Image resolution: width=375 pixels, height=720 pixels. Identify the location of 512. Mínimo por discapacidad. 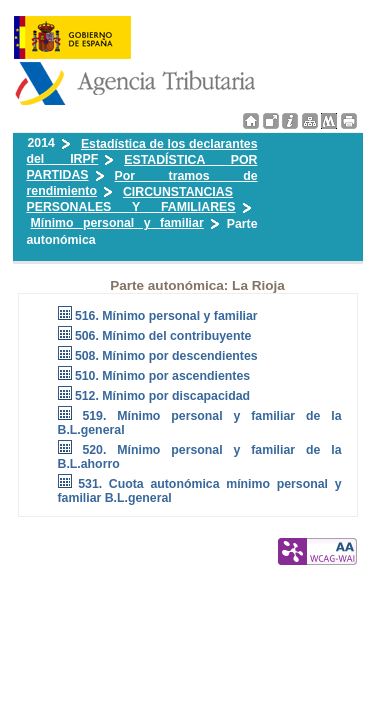
(162, 396).